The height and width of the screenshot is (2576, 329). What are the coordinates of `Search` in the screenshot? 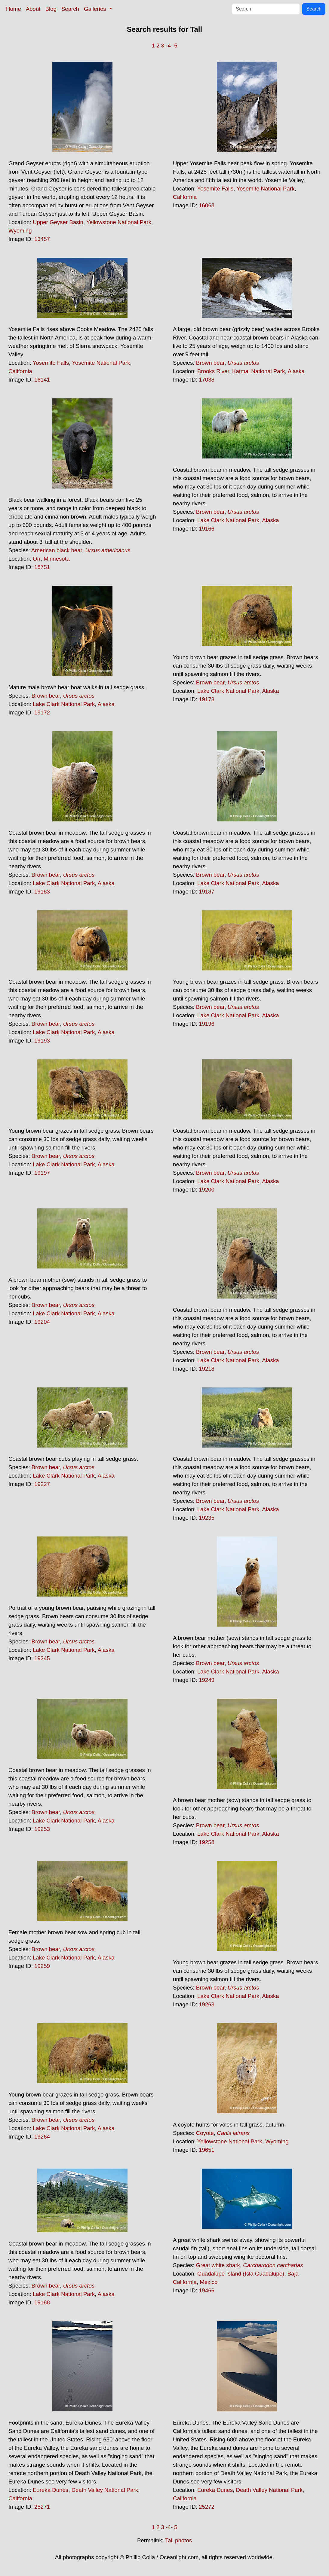 It's located at (70, 9).